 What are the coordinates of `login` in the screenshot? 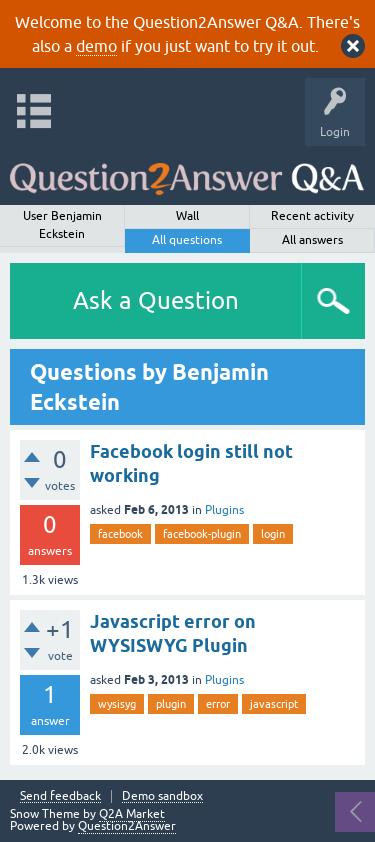 It's located at (273, 534).